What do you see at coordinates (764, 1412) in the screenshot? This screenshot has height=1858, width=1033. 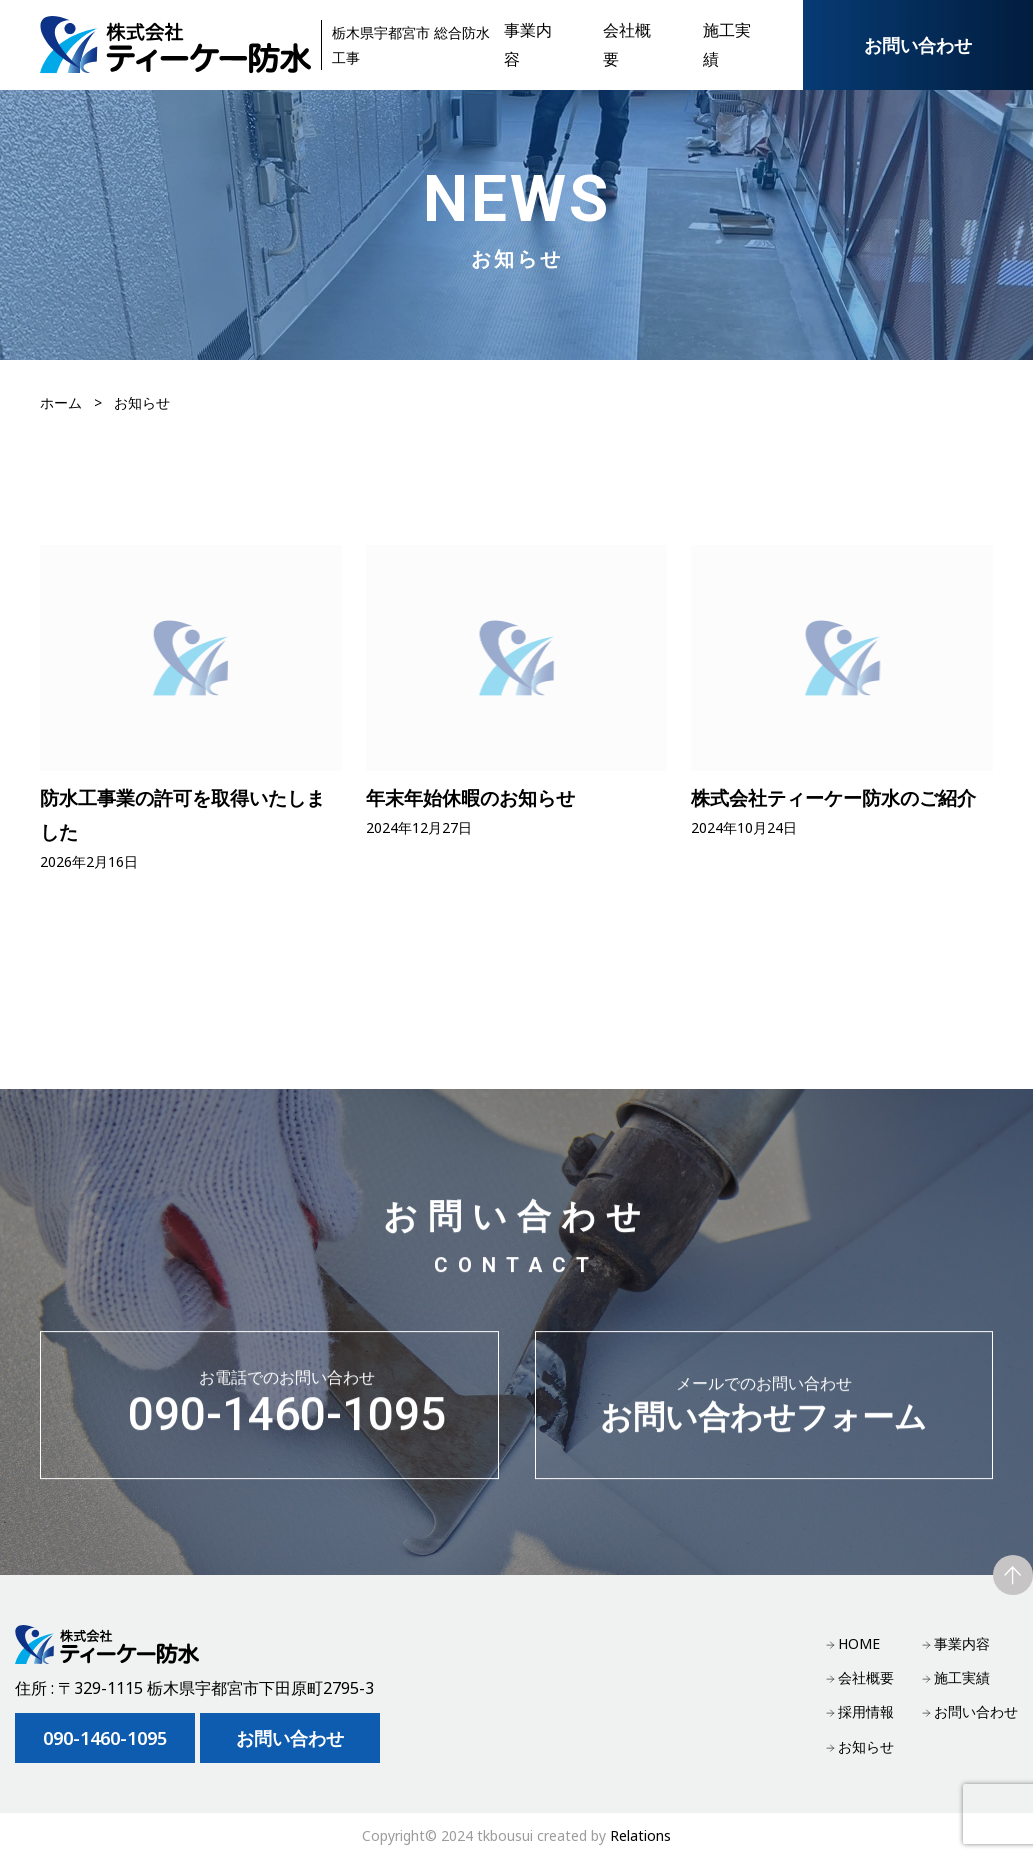 I see `お問い合わせフォーム` at bounding box center [764, 1412].